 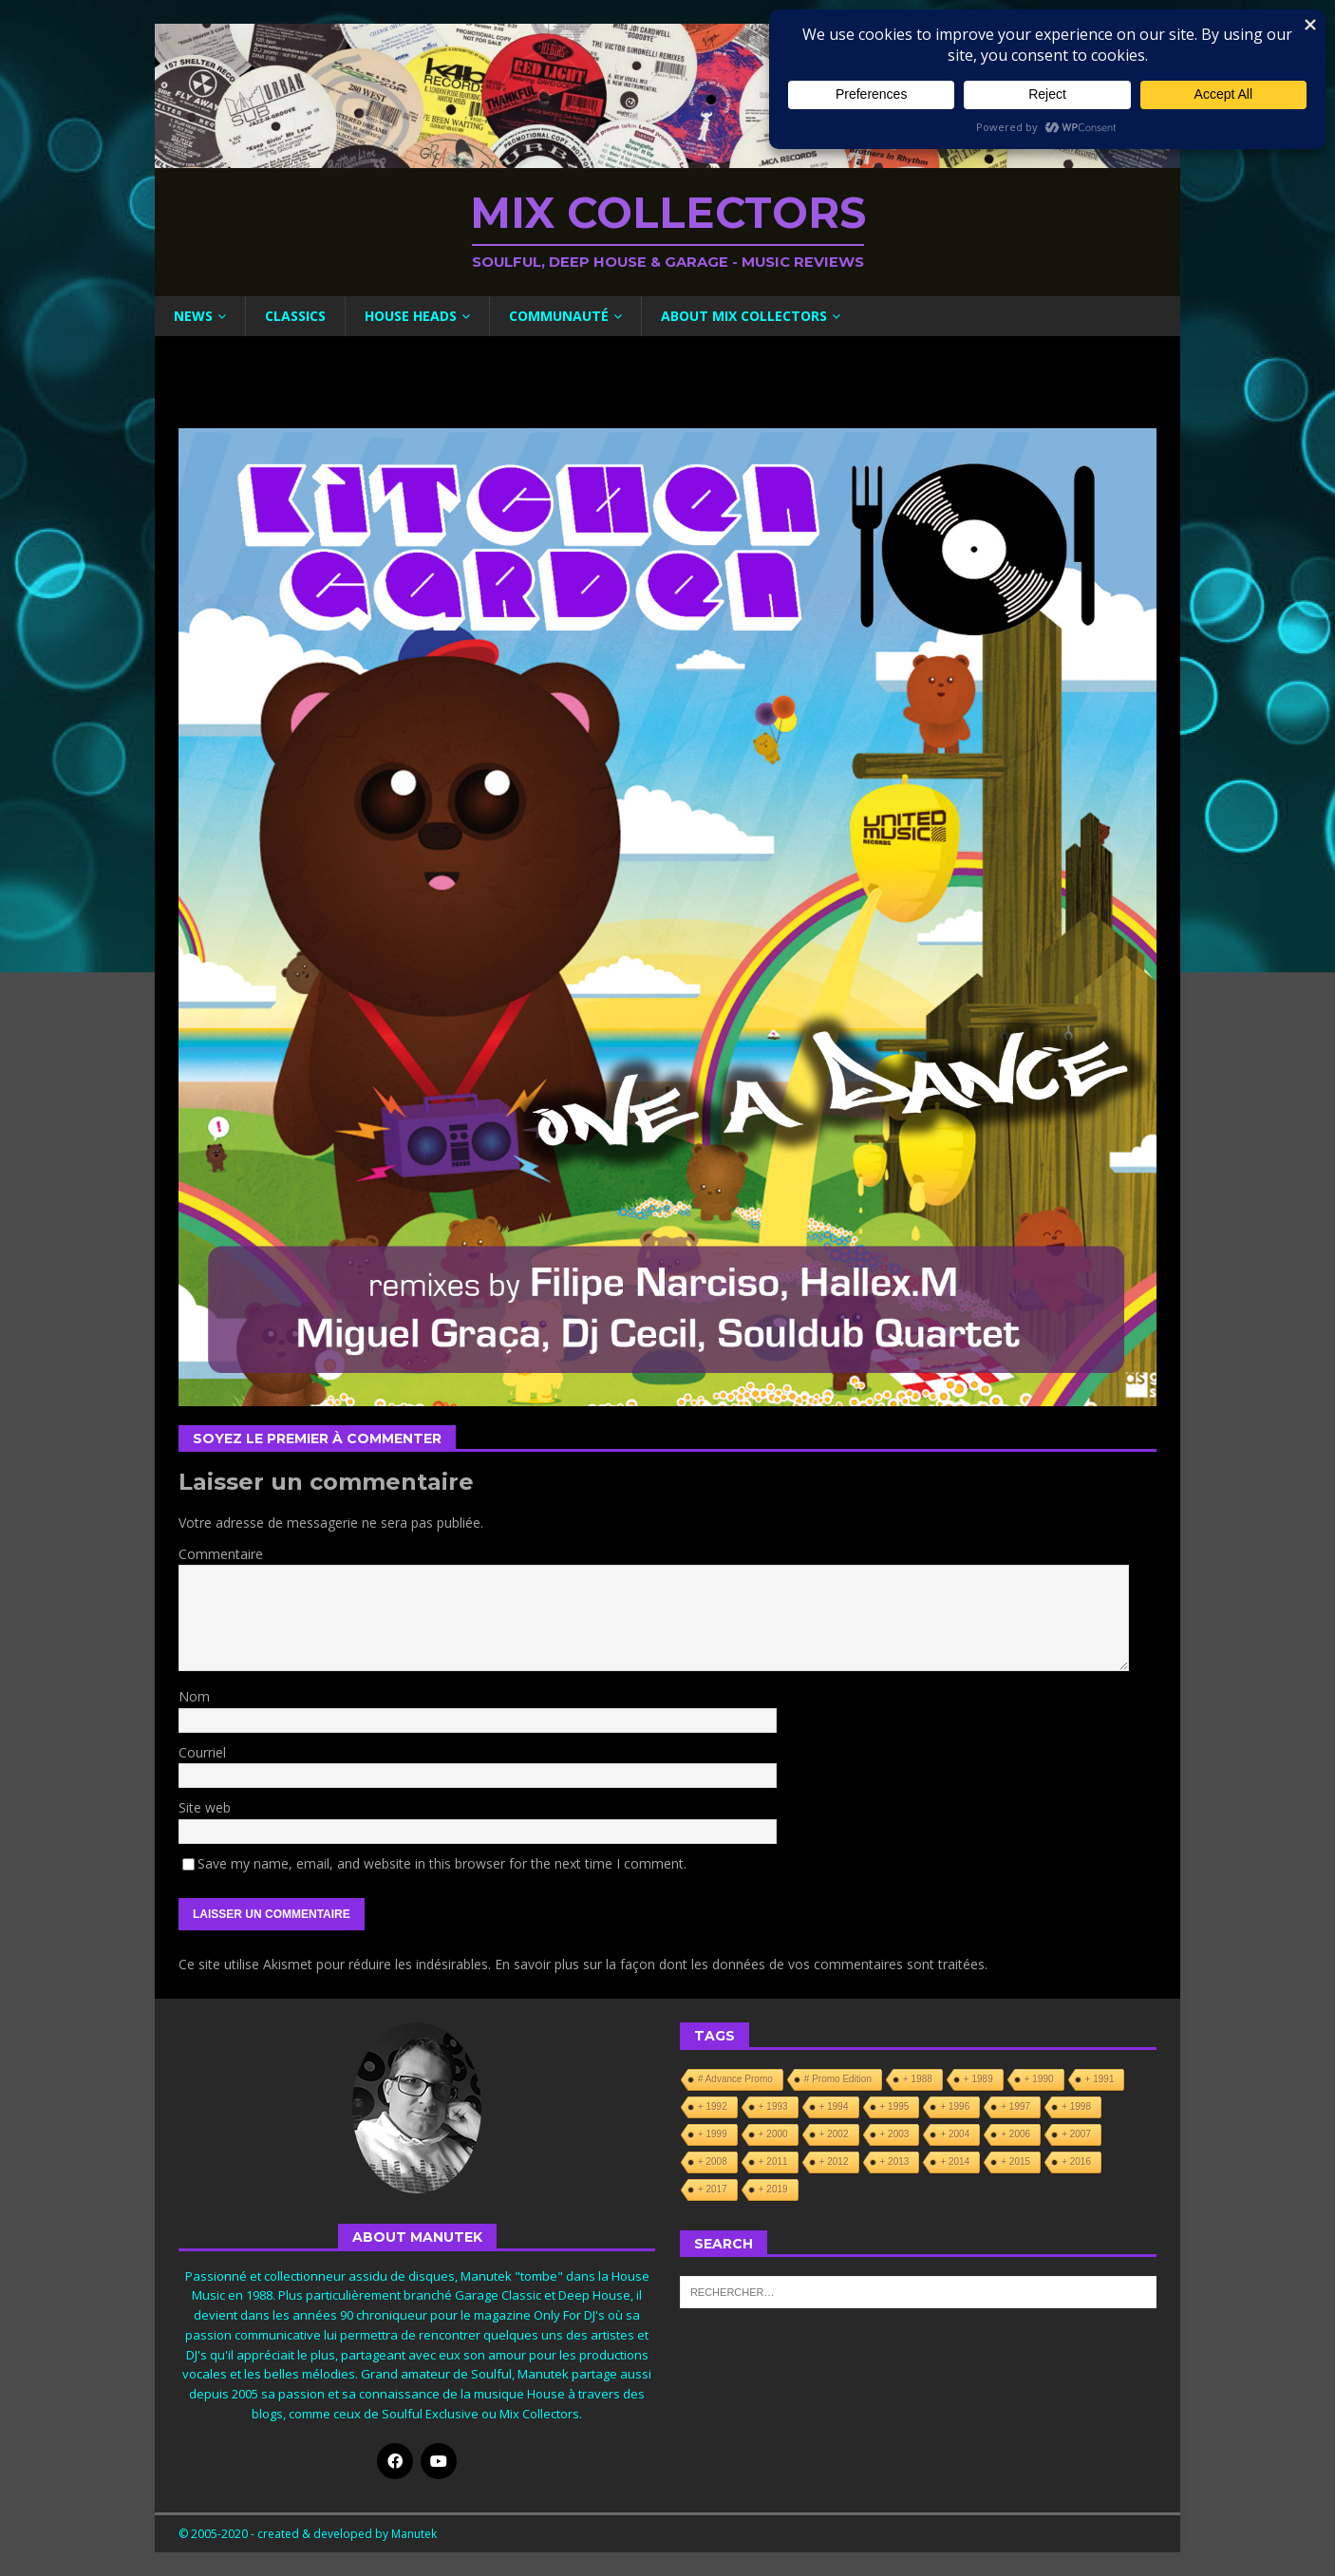 What do you see at coordinates (773, 2189) in the screenshot?
I see `+ 2019` at bounding box center [773, 2189].